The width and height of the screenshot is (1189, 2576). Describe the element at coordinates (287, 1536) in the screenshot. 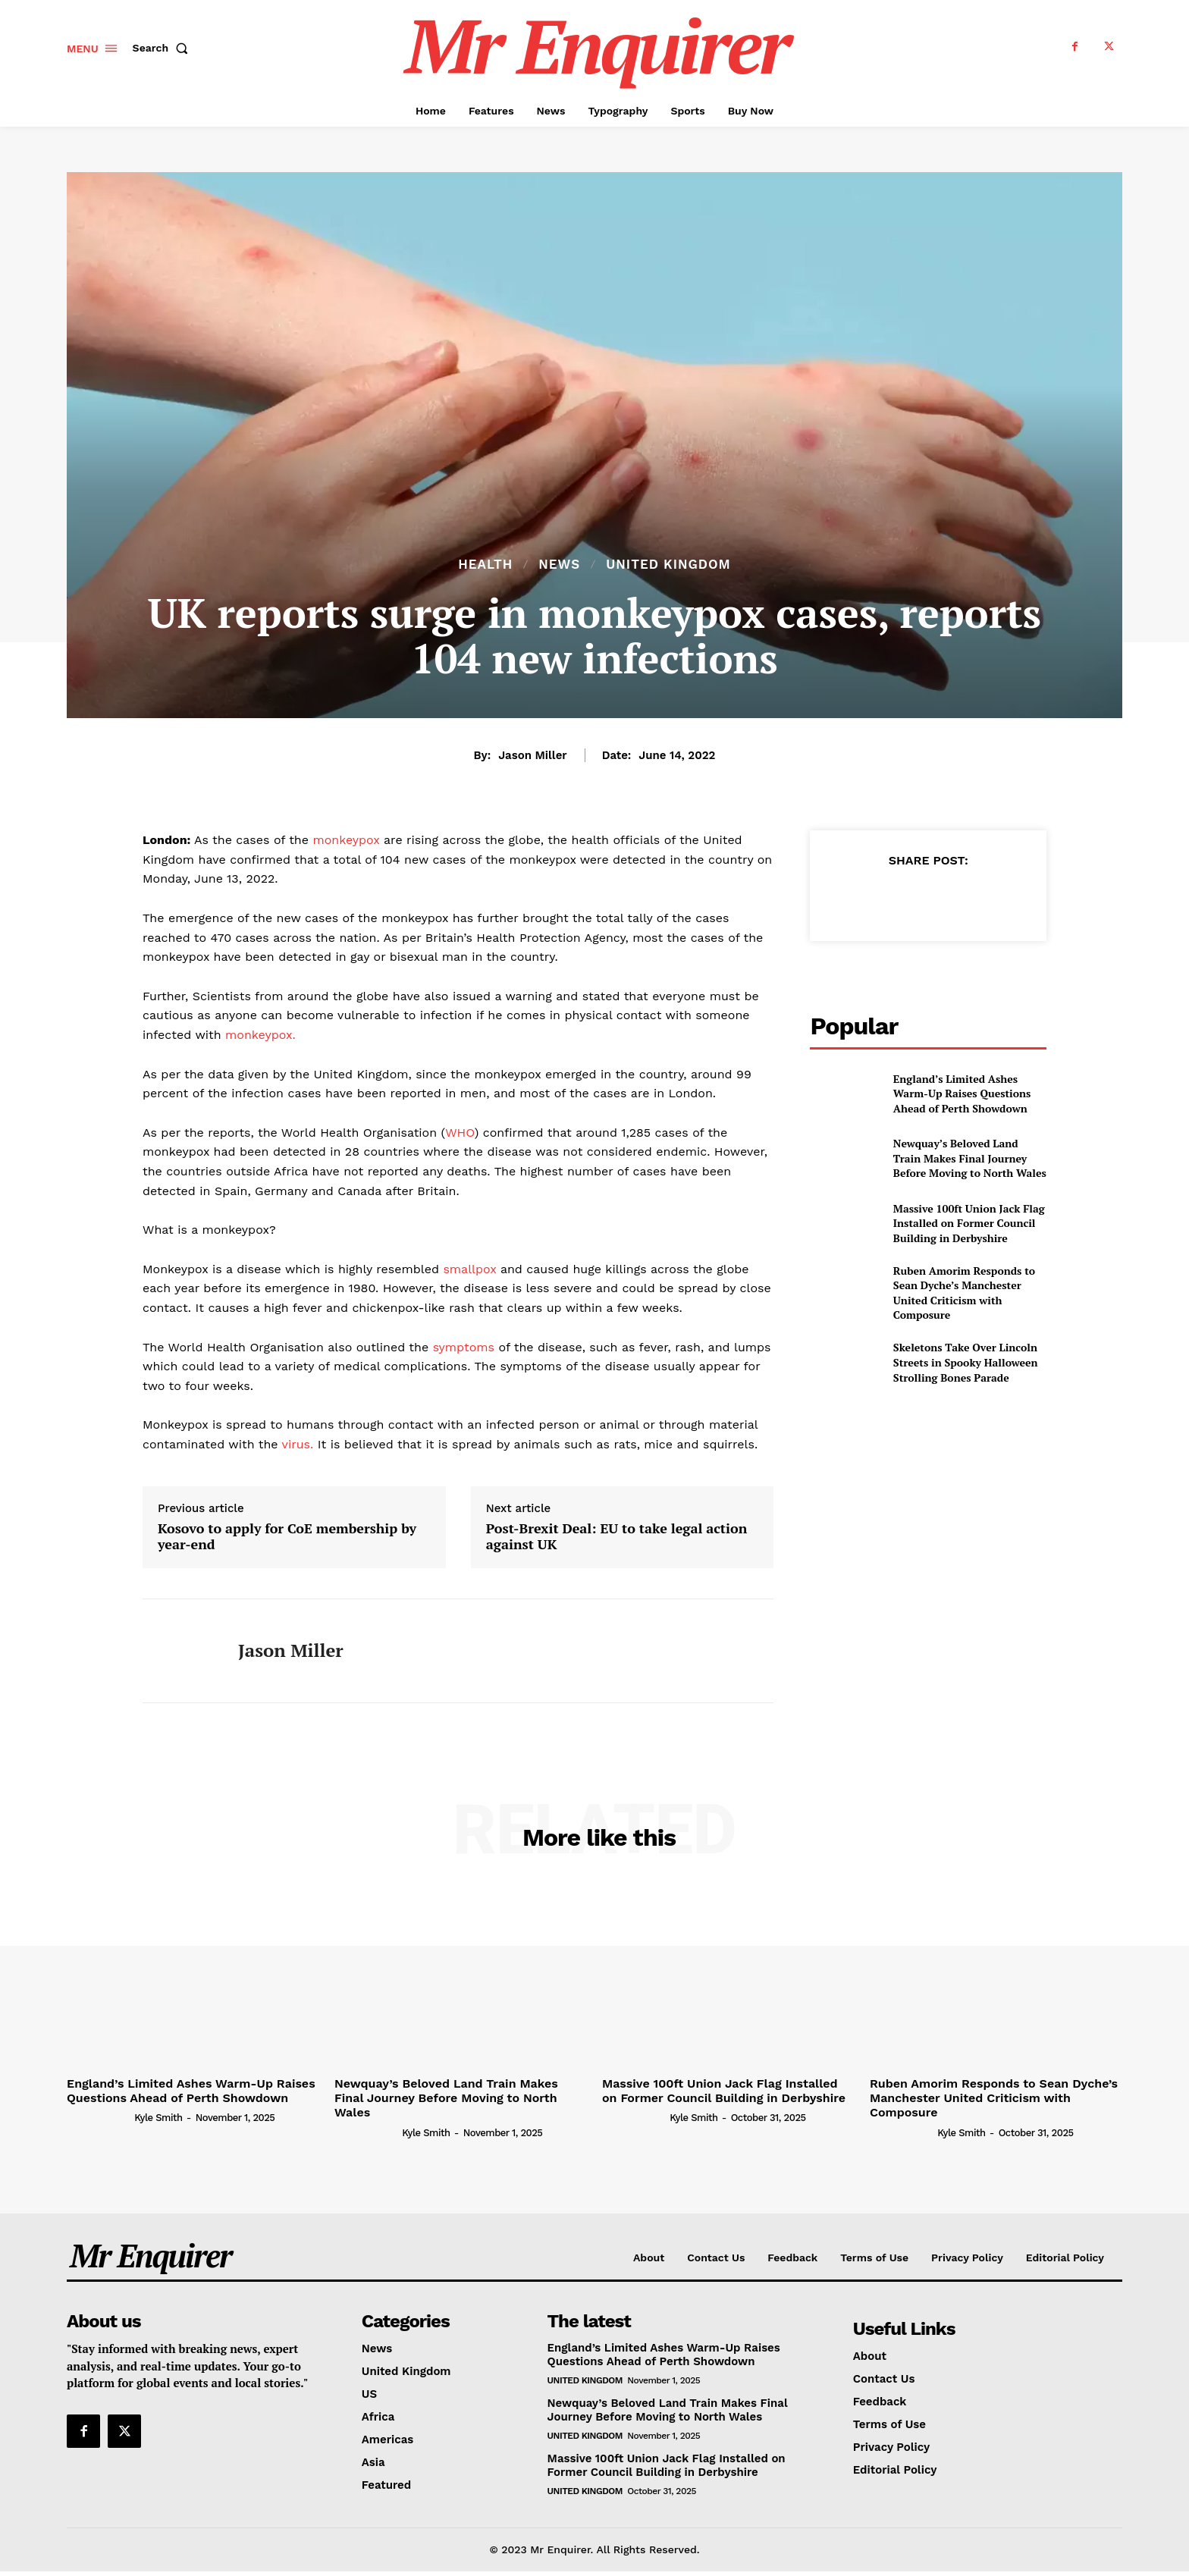

I see `Kosovo to apply for CoE membership by year-end` at that location.